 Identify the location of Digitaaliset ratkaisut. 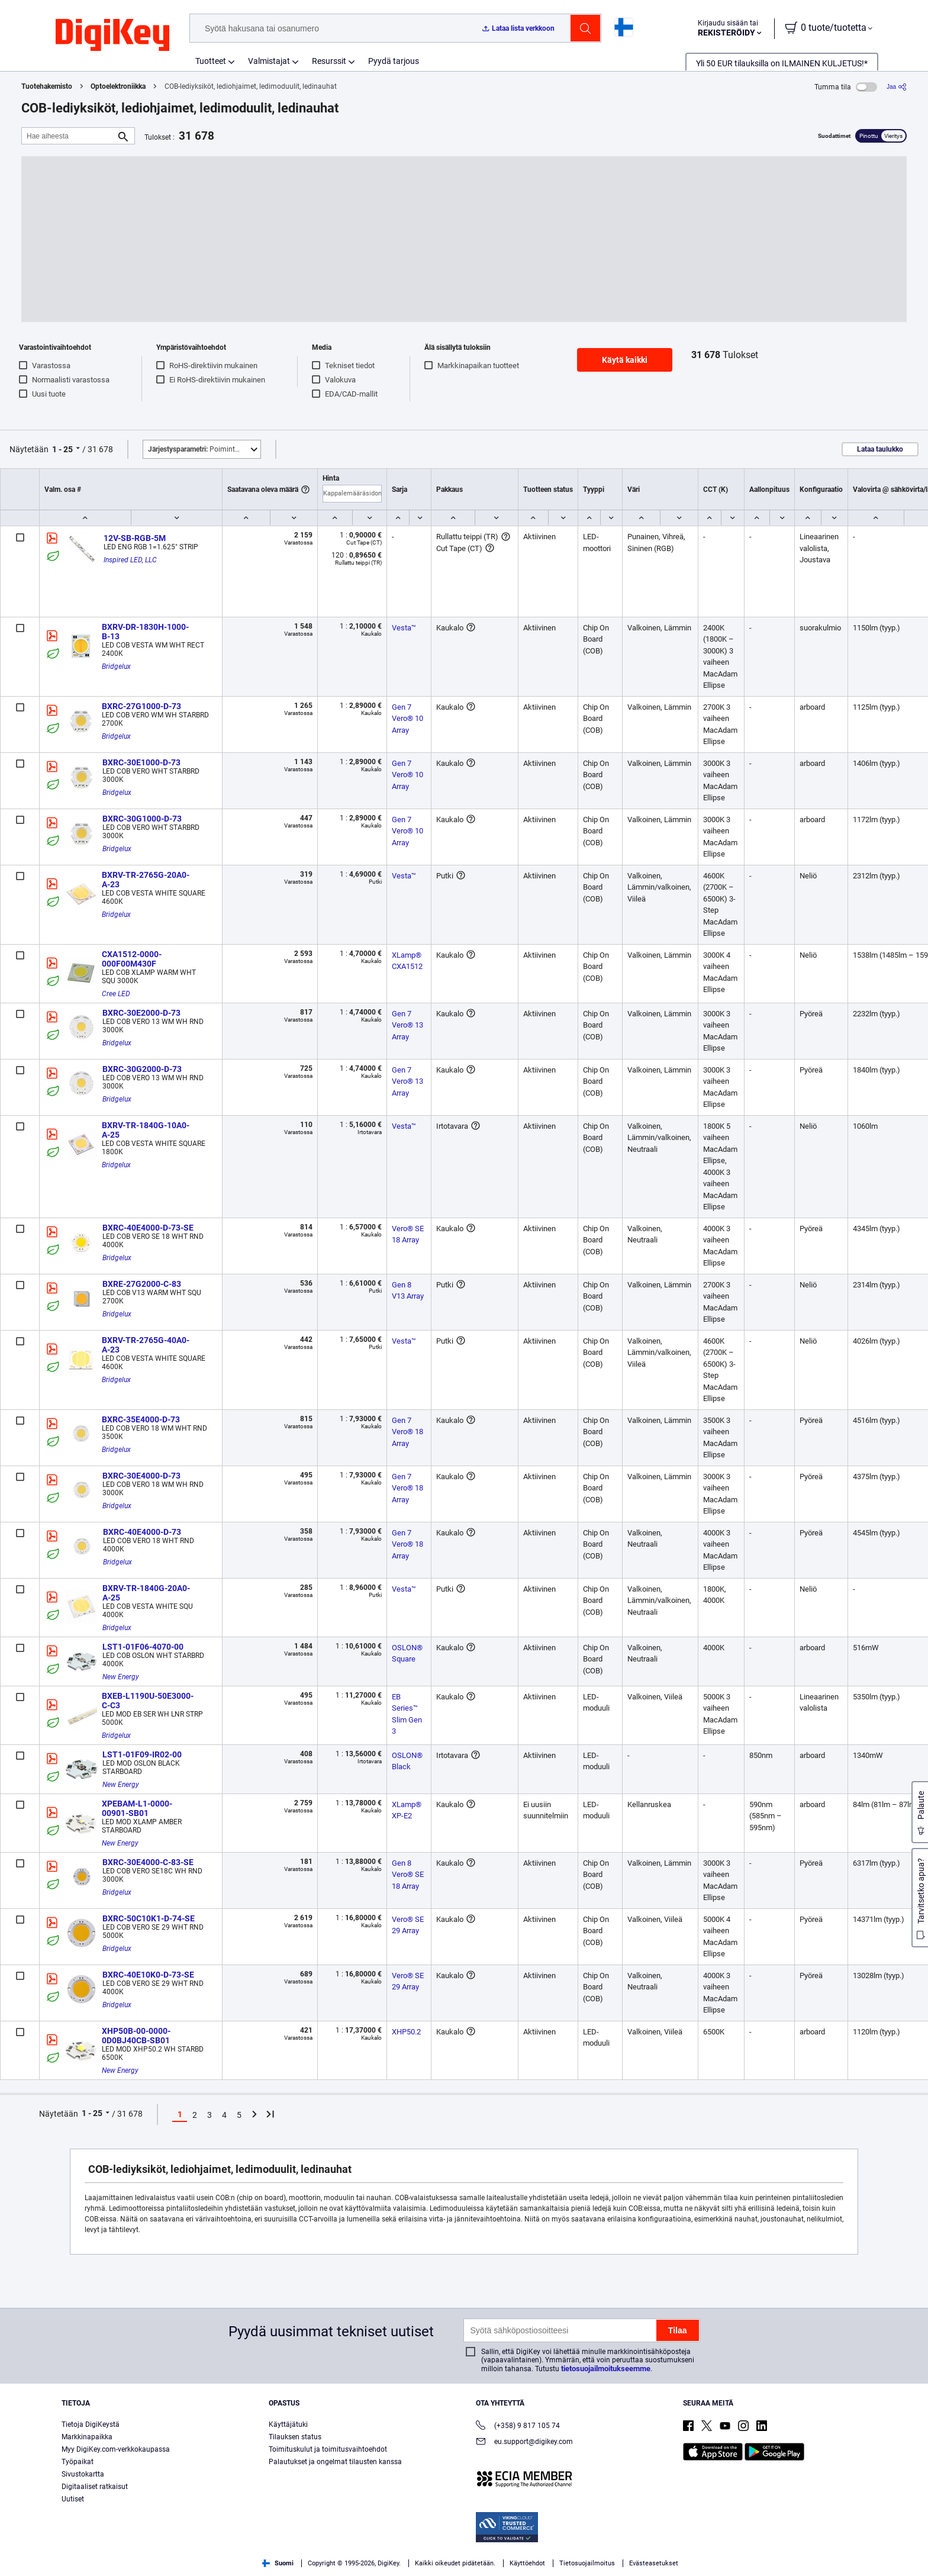
(95, 2486).